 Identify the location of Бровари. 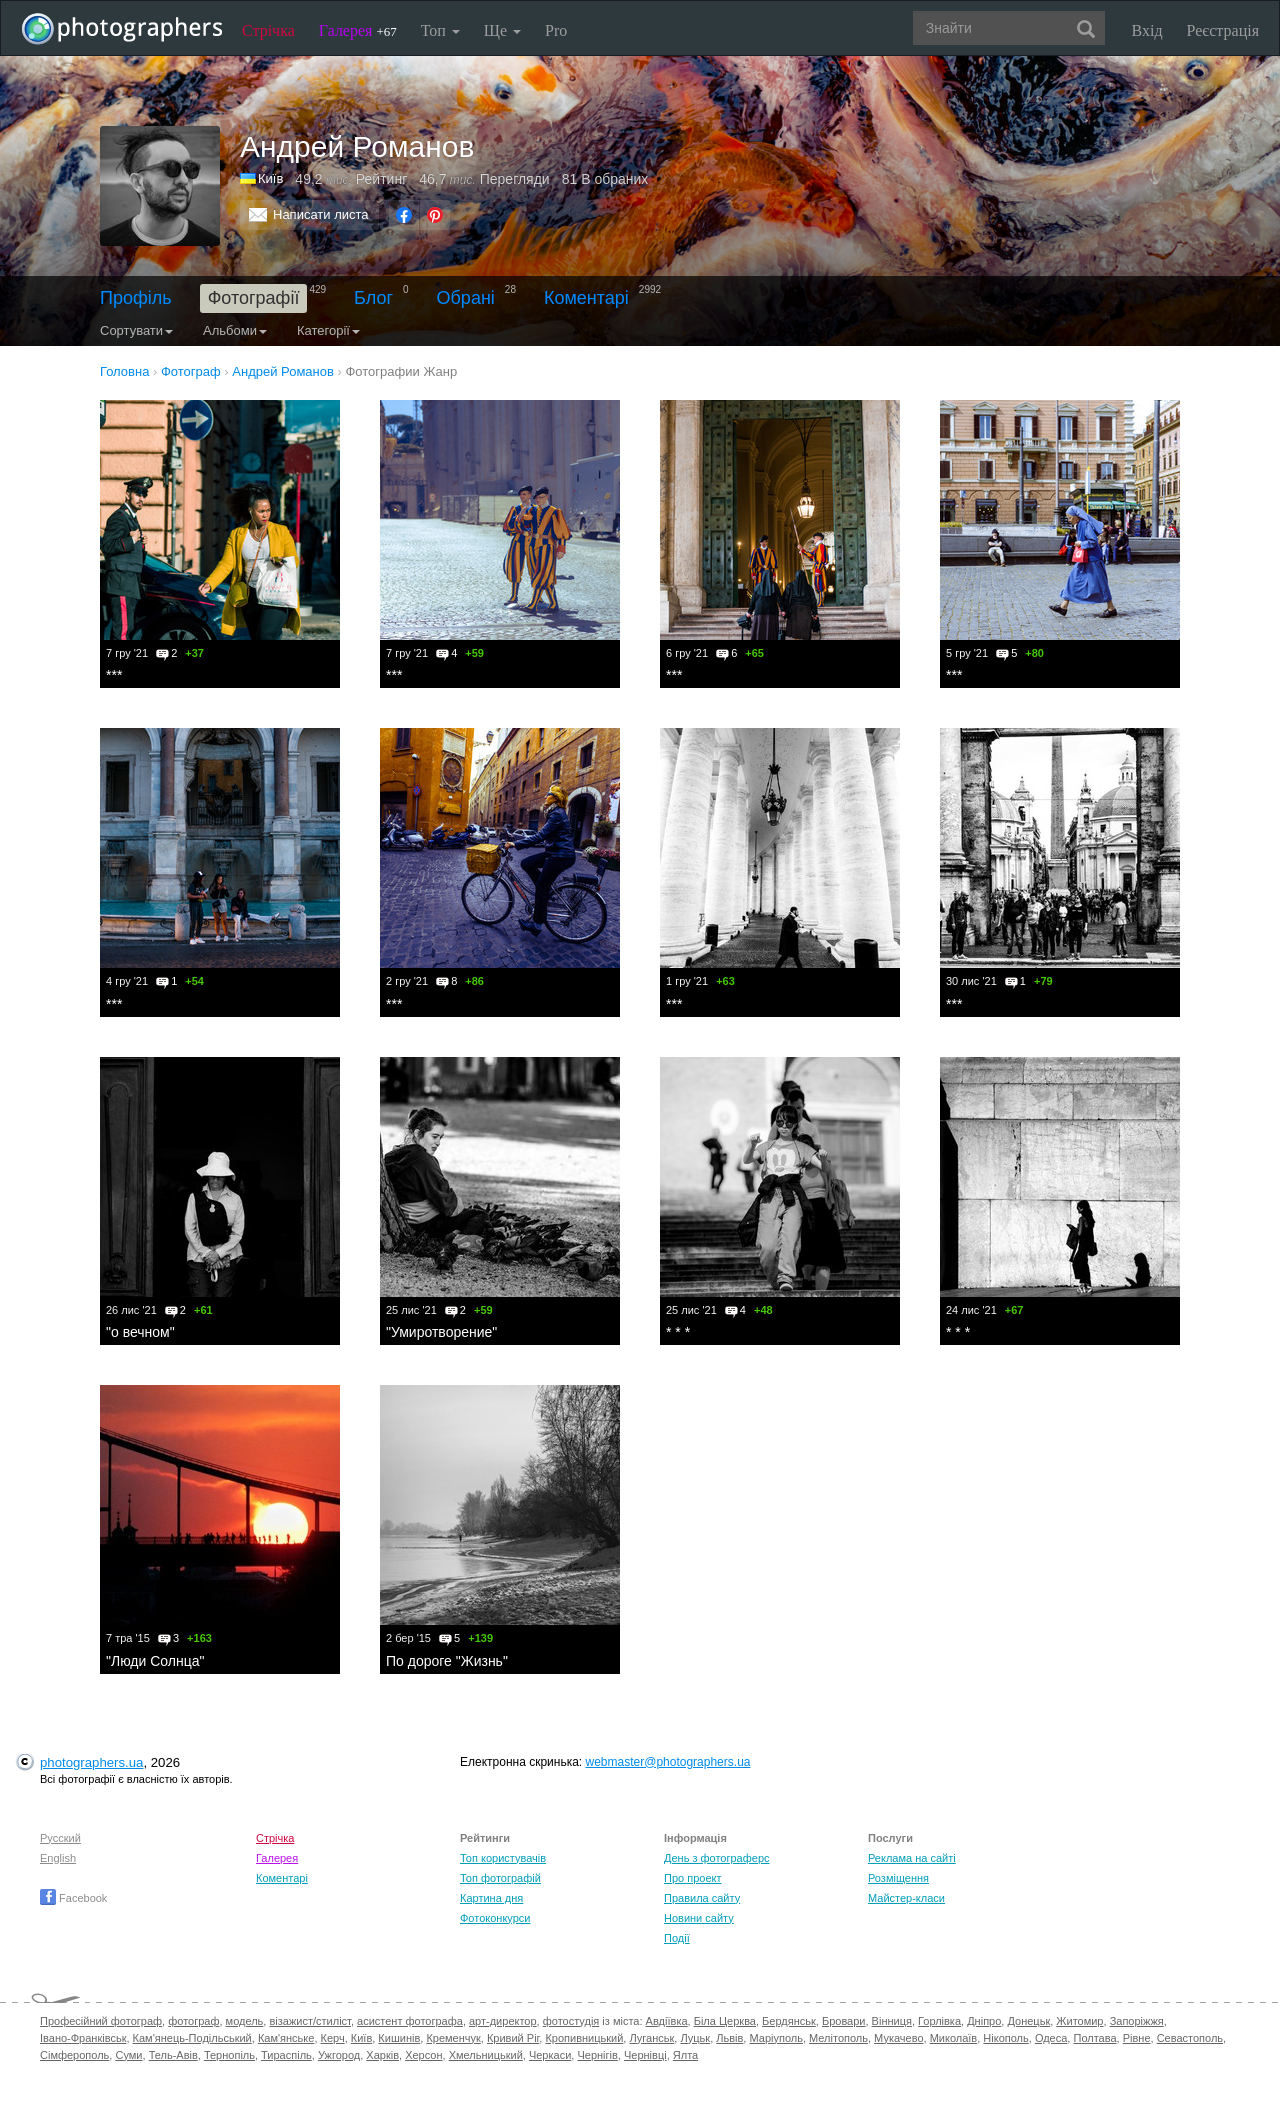
(844, 2021).